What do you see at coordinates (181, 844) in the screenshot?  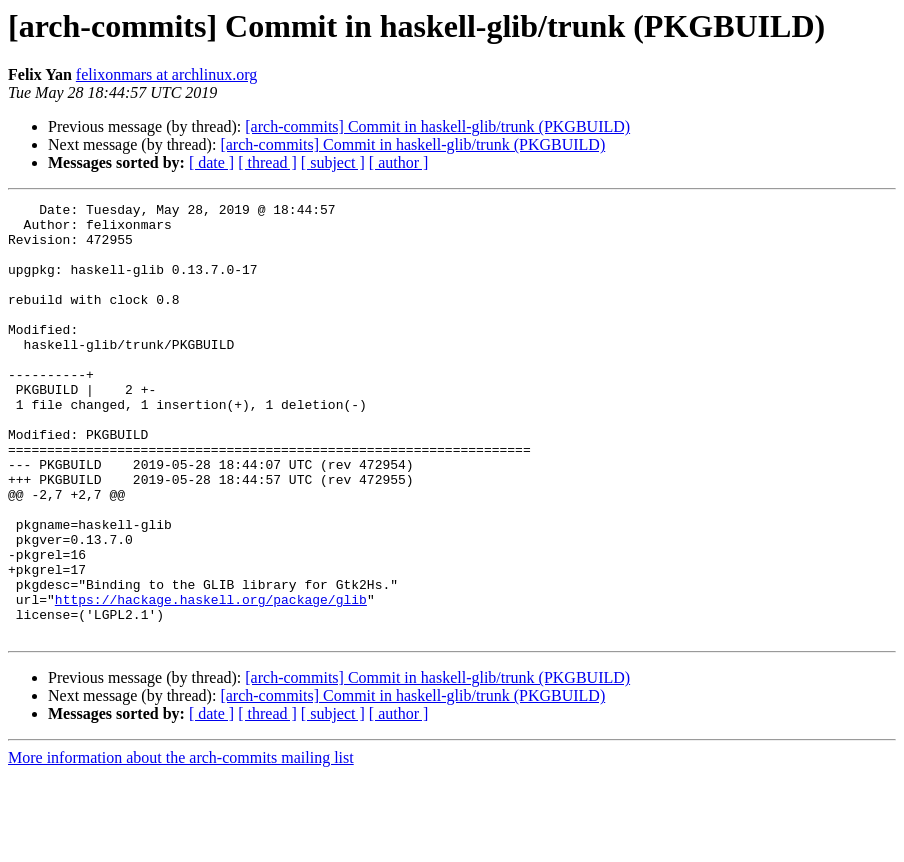 I see `More information about the arch-commits mailing list` at bounding box center [181, 844].